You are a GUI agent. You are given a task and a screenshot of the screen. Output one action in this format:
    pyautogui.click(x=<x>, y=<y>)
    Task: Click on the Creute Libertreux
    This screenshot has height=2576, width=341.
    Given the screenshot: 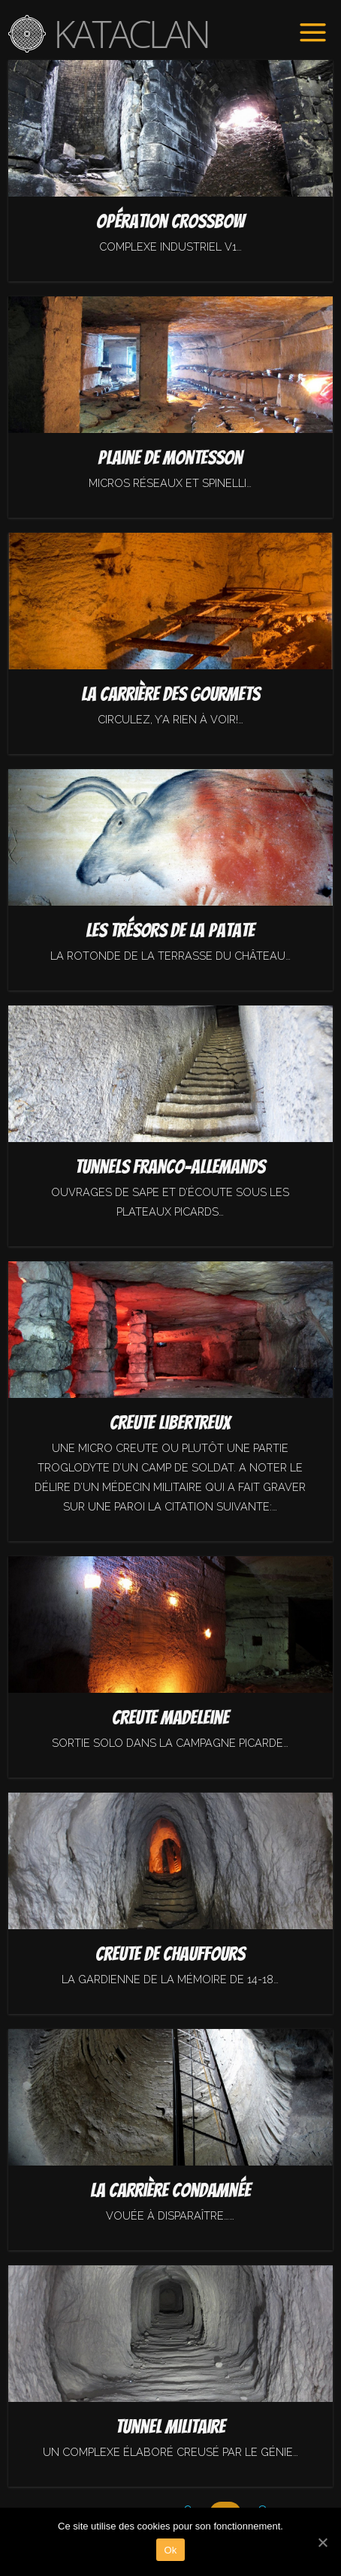 What is the action you would take?
    pyautogui.click(x=170, y=1422)
    